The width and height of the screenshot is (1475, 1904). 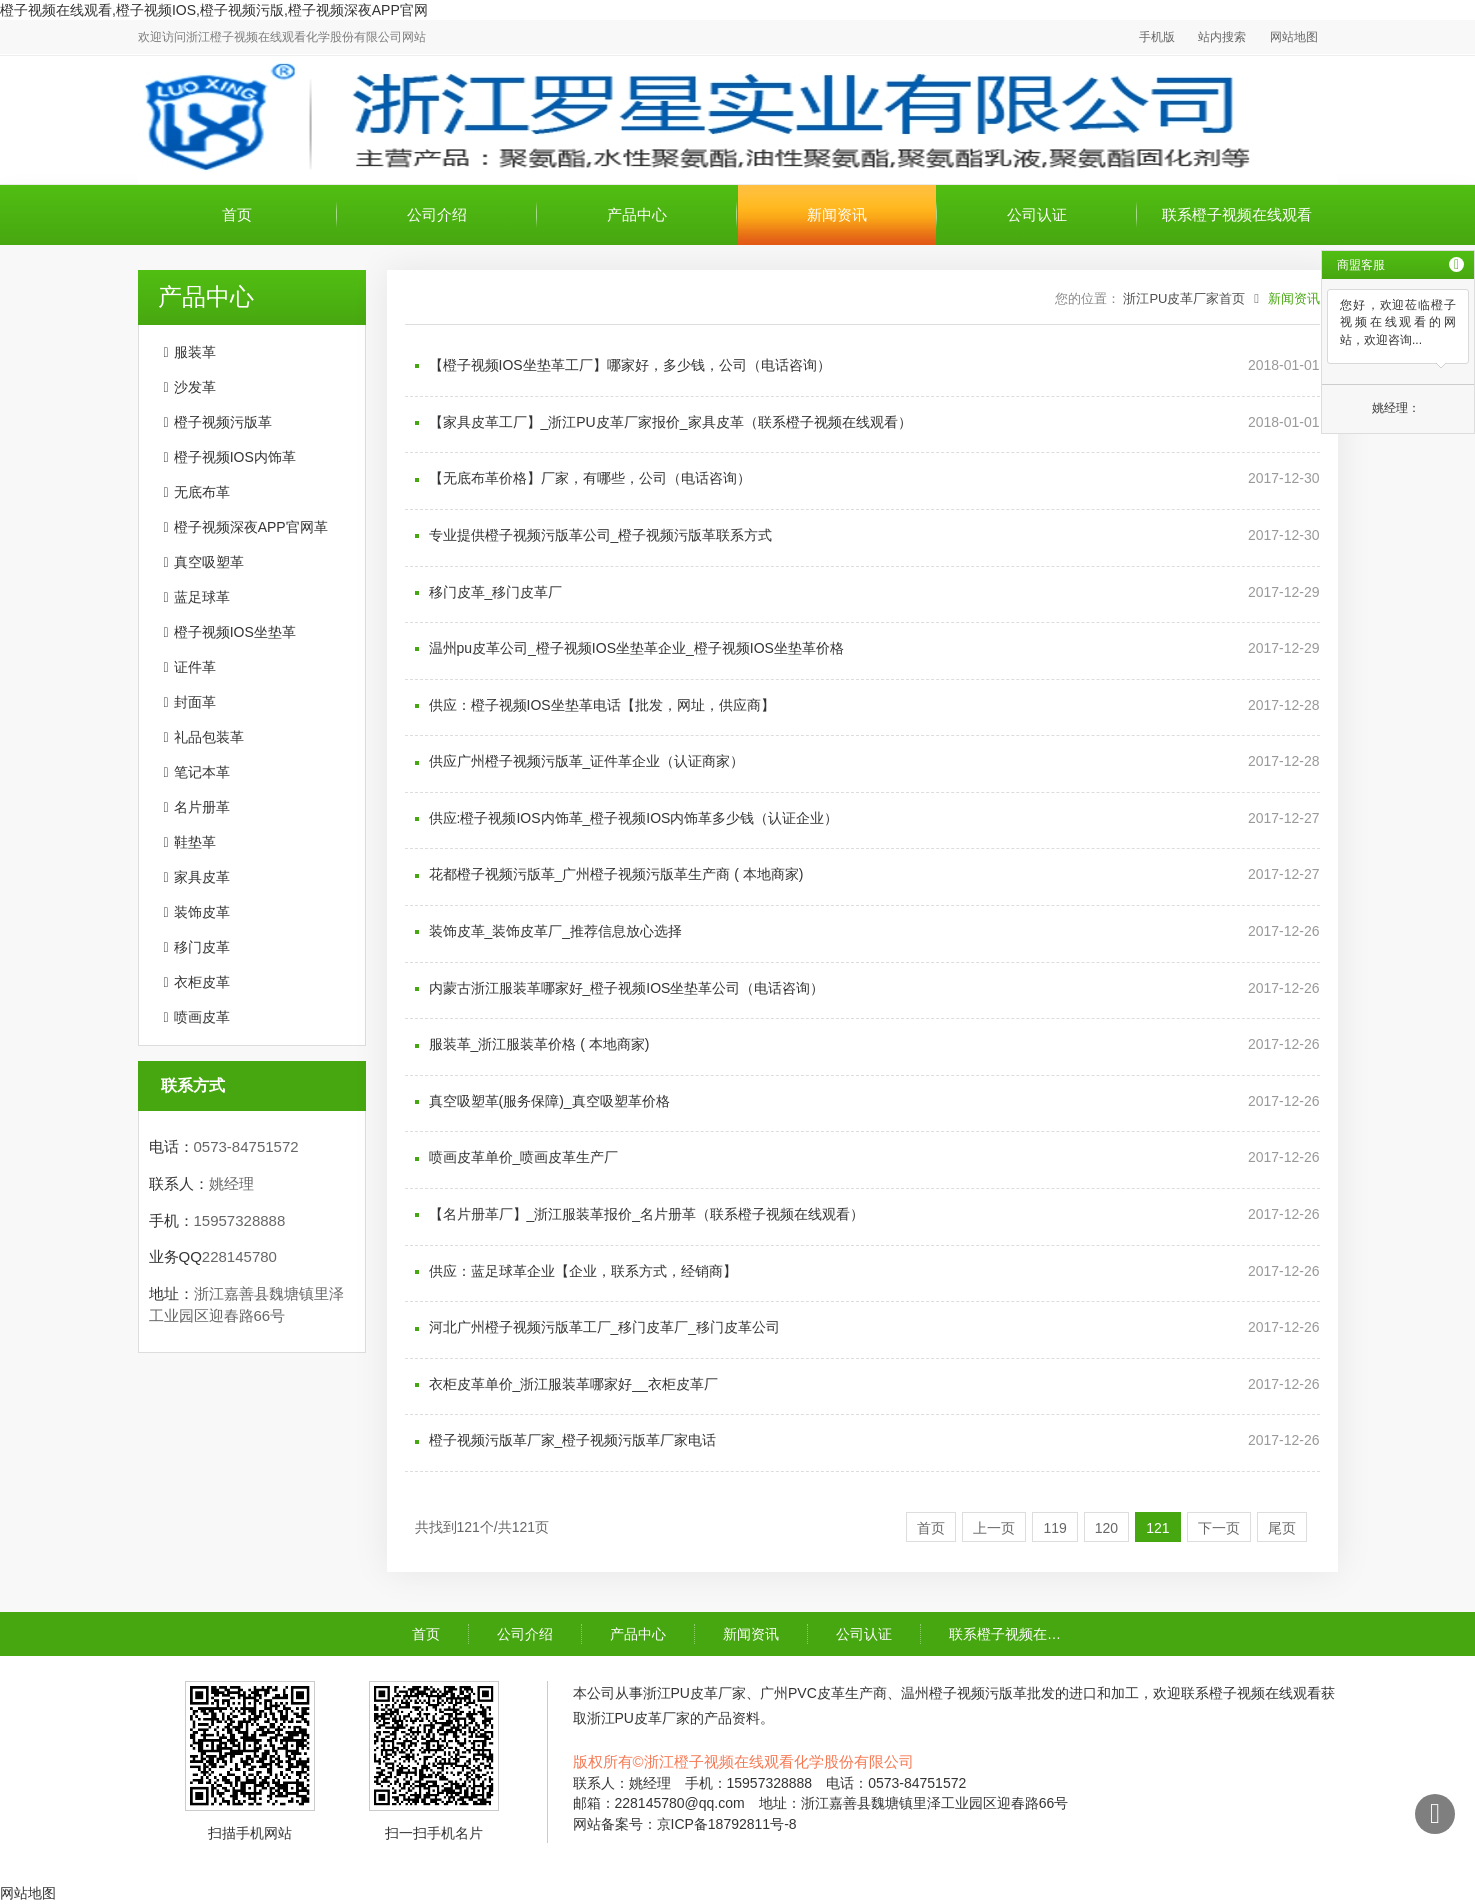 What do you see at coordinates (214, 10) in the screenshot?
I see `橙子视频在线观看,橙子视频IOS,橙子视频污版,橙子视频深夜APP官网` at bounding box center [214, 10].